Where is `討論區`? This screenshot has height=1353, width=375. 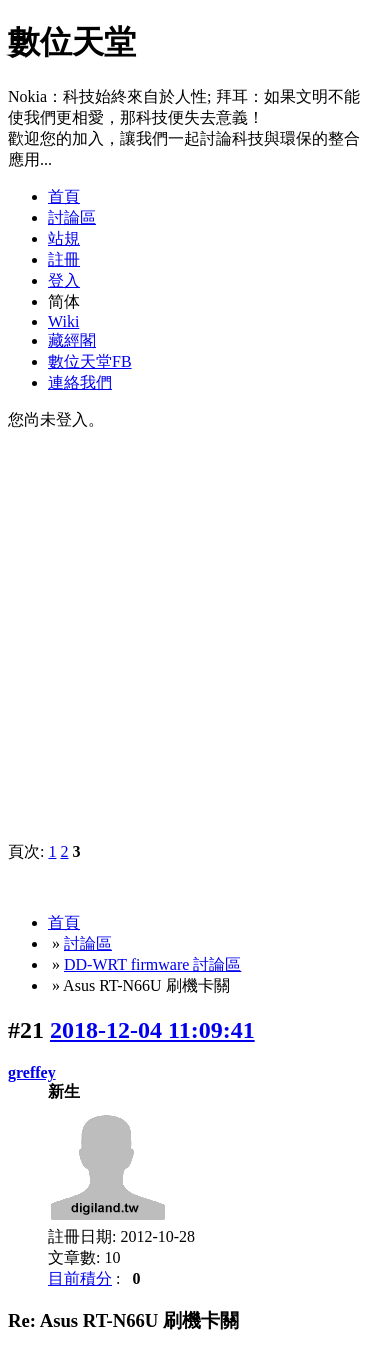
討論區 is located at coordinates (72, 217).